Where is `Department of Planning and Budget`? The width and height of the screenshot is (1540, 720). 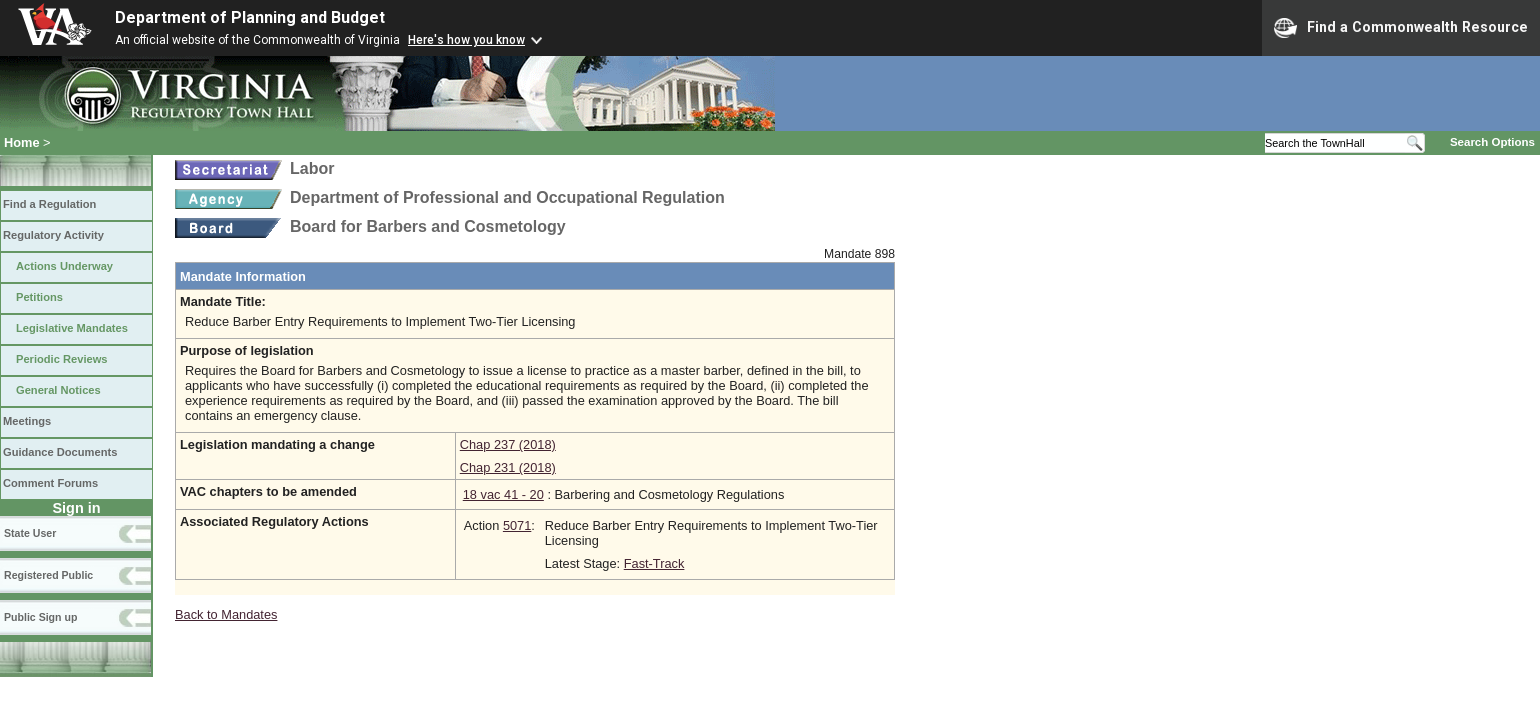
Department of Planning and Budget is located at coordinates (250, 17).